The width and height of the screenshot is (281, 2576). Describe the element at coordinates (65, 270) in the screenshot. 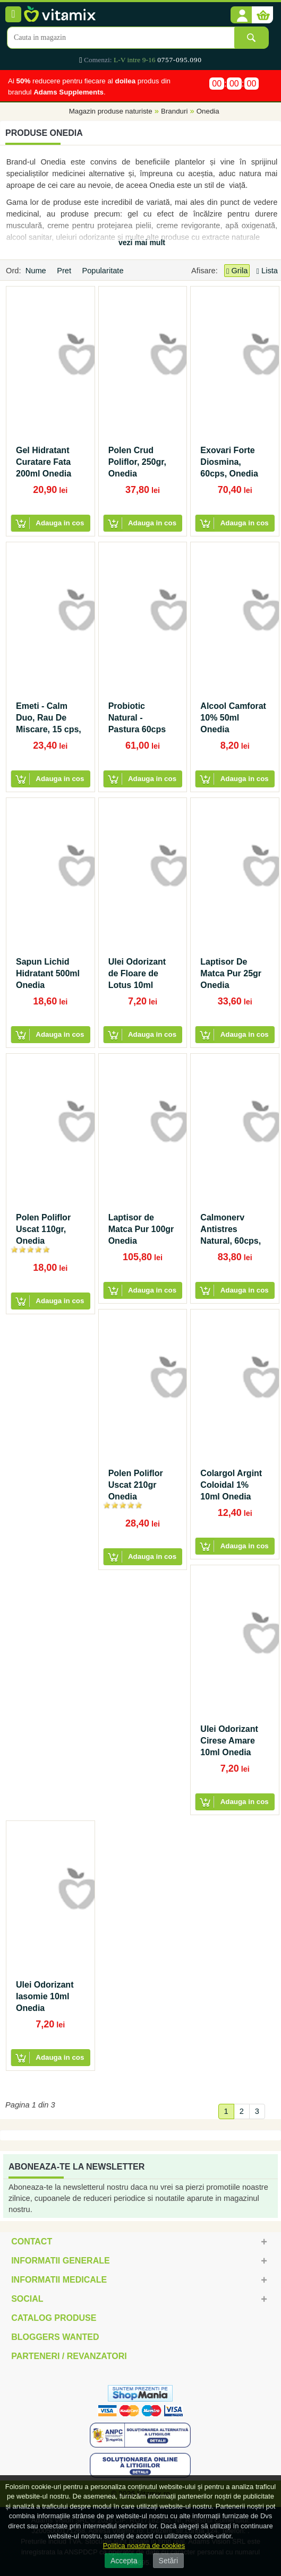

I see `Pret` at that location.